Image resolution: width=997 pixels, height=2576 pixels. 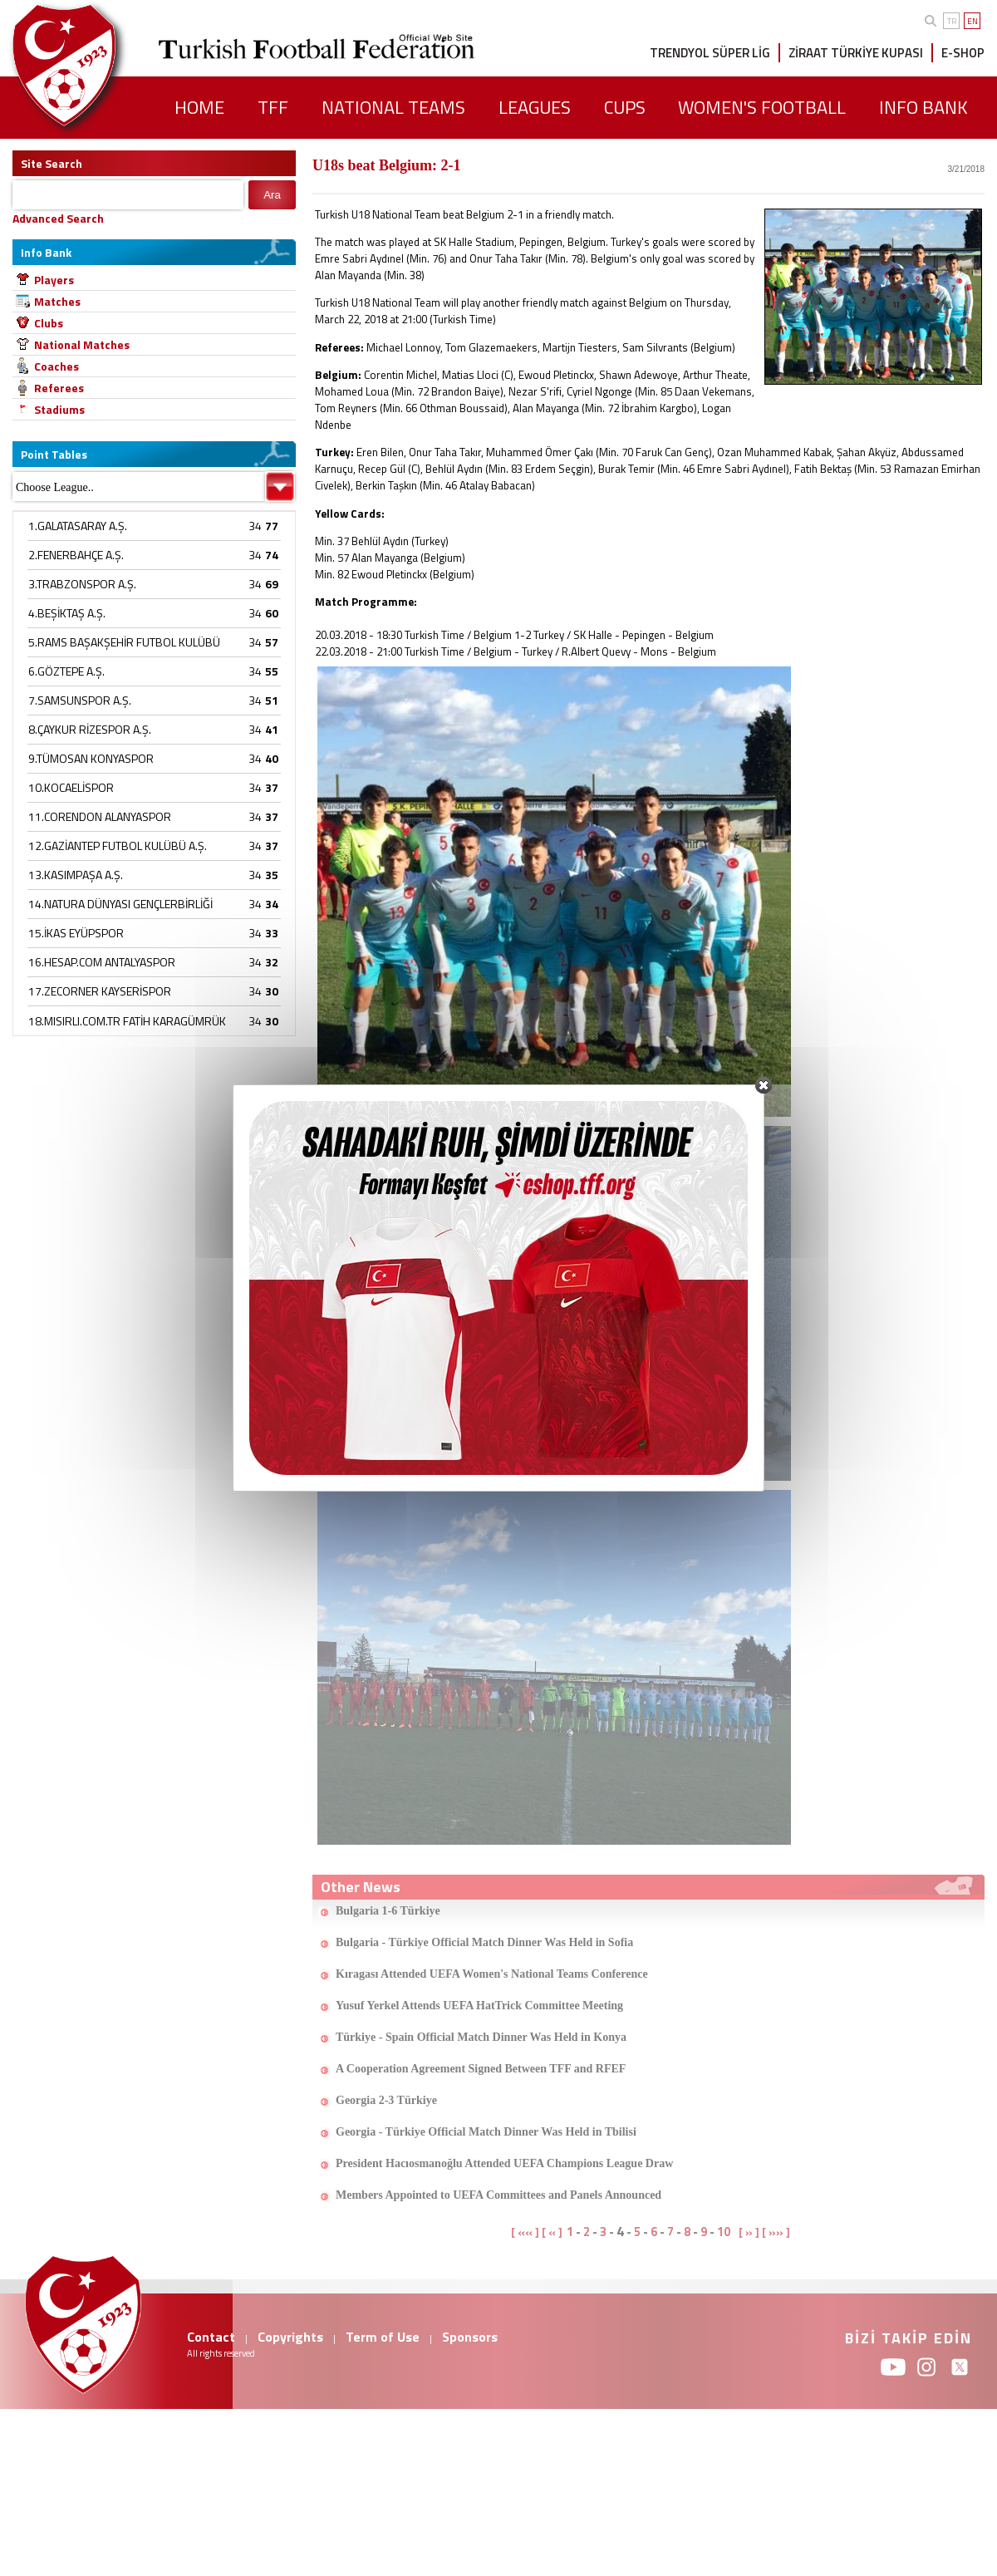 What do you see at coordinates (77, 525) in the screenshot?
I see `1.GALATASARAY A.Ş.` at bounding box center [77, 525].